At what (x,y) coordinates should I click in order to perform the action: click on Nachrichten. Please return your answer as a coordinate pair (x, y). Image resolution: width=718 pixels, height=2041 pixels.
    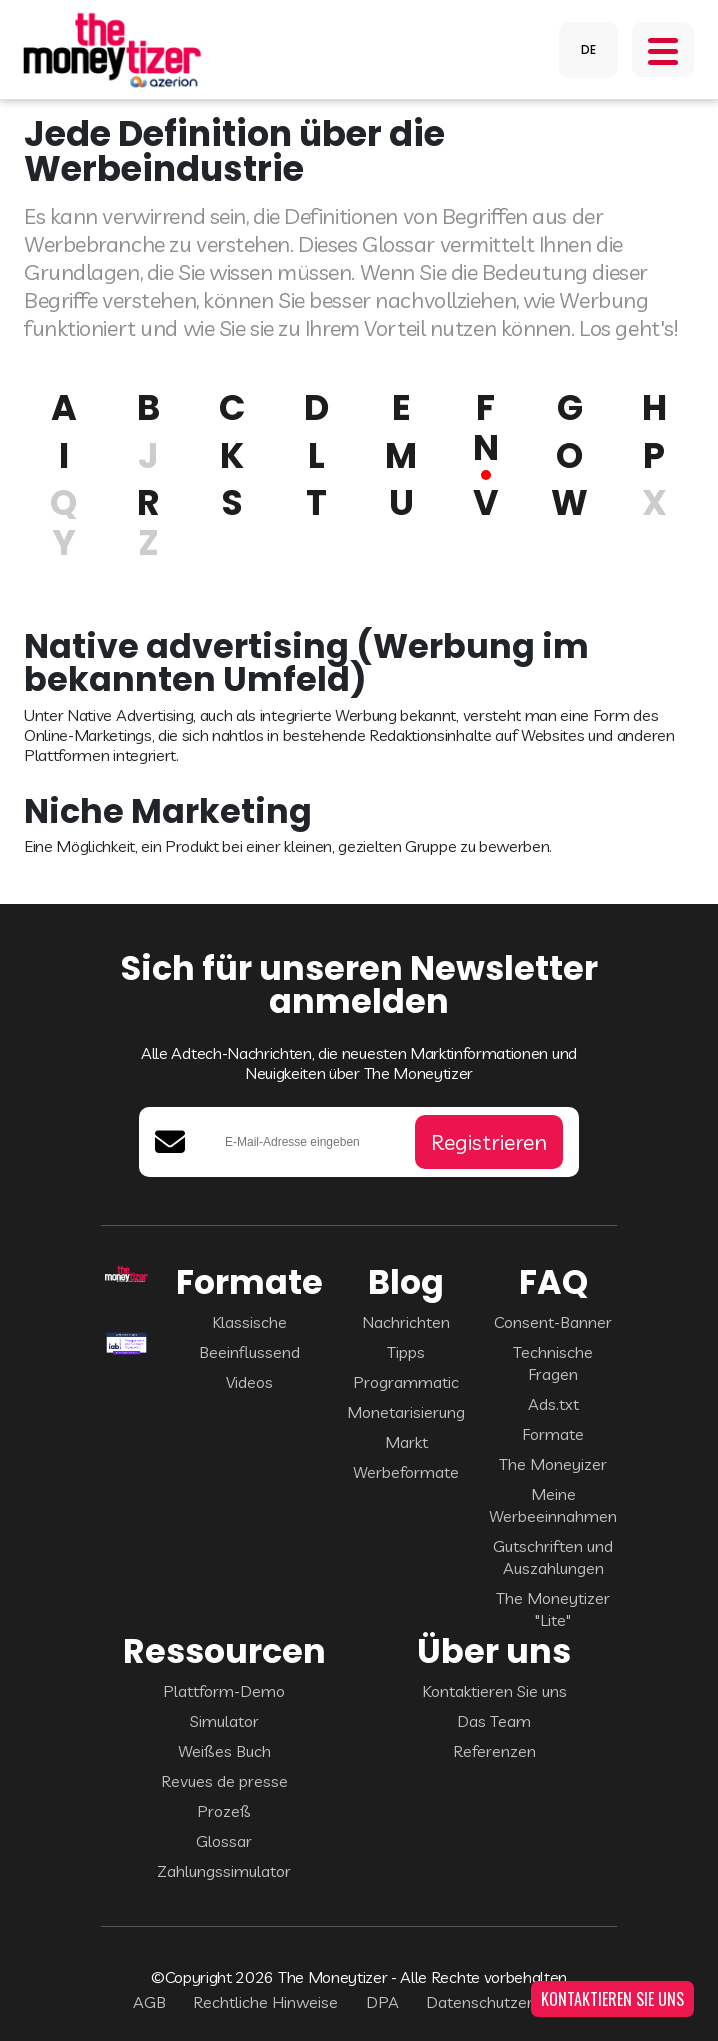
    Looking at the image, I should click on (406, 1322).